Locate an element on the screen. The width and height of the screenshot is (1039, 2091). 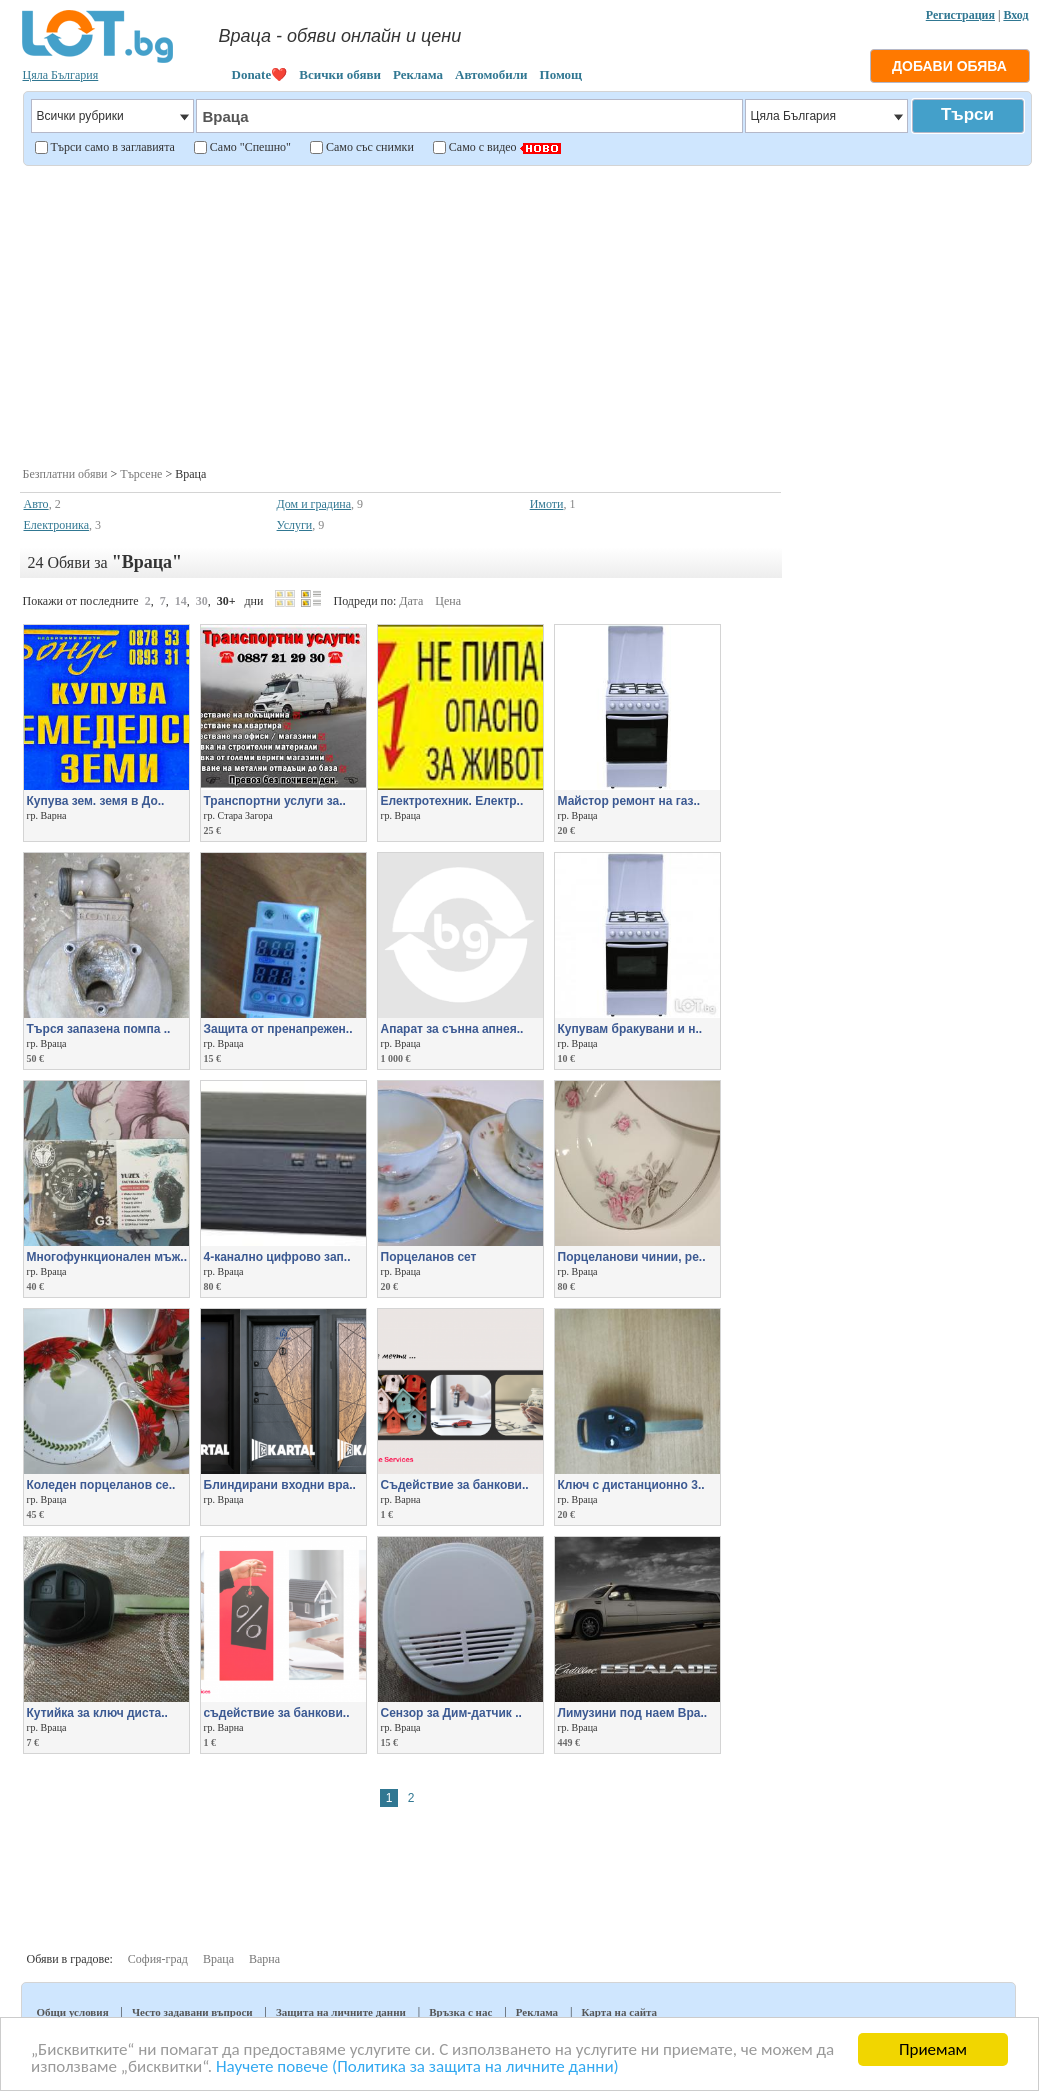
Електротехник. Електр.. is located at coordinates (452, 801).